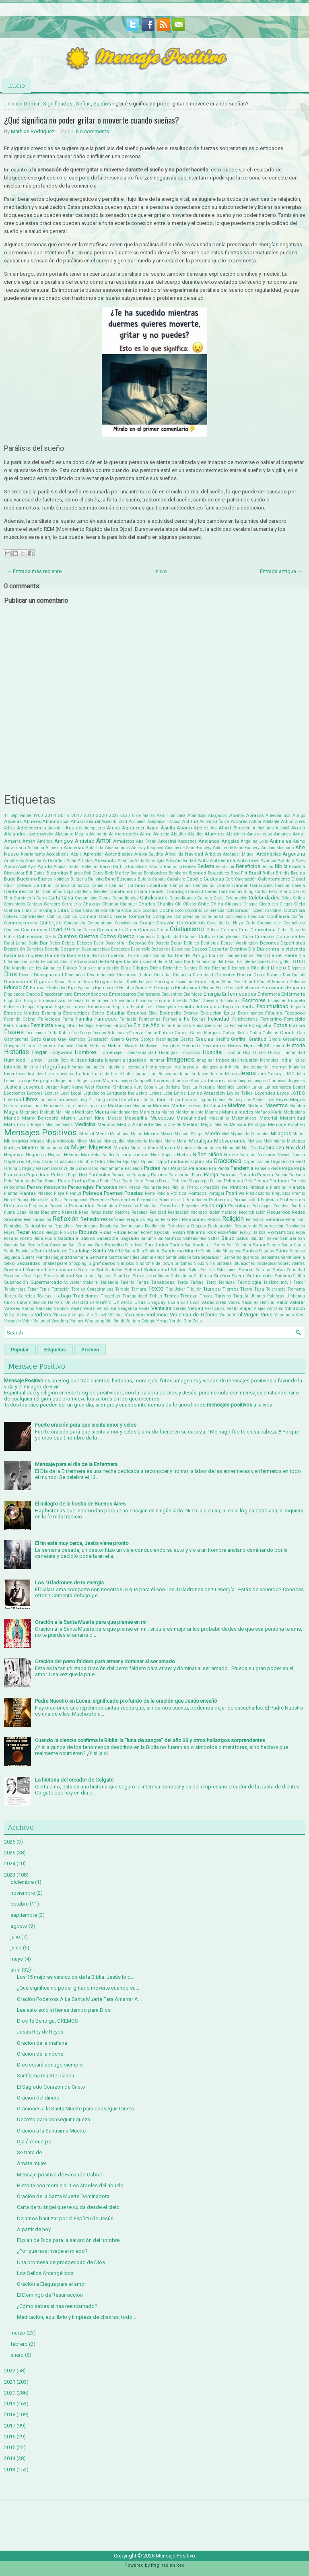 The width and height of the screenshot is (309, 2576). What do you see at coordinates (239, 1039) in the screenshot?
I see `Graffitti` at bounding box center [239, 1039].